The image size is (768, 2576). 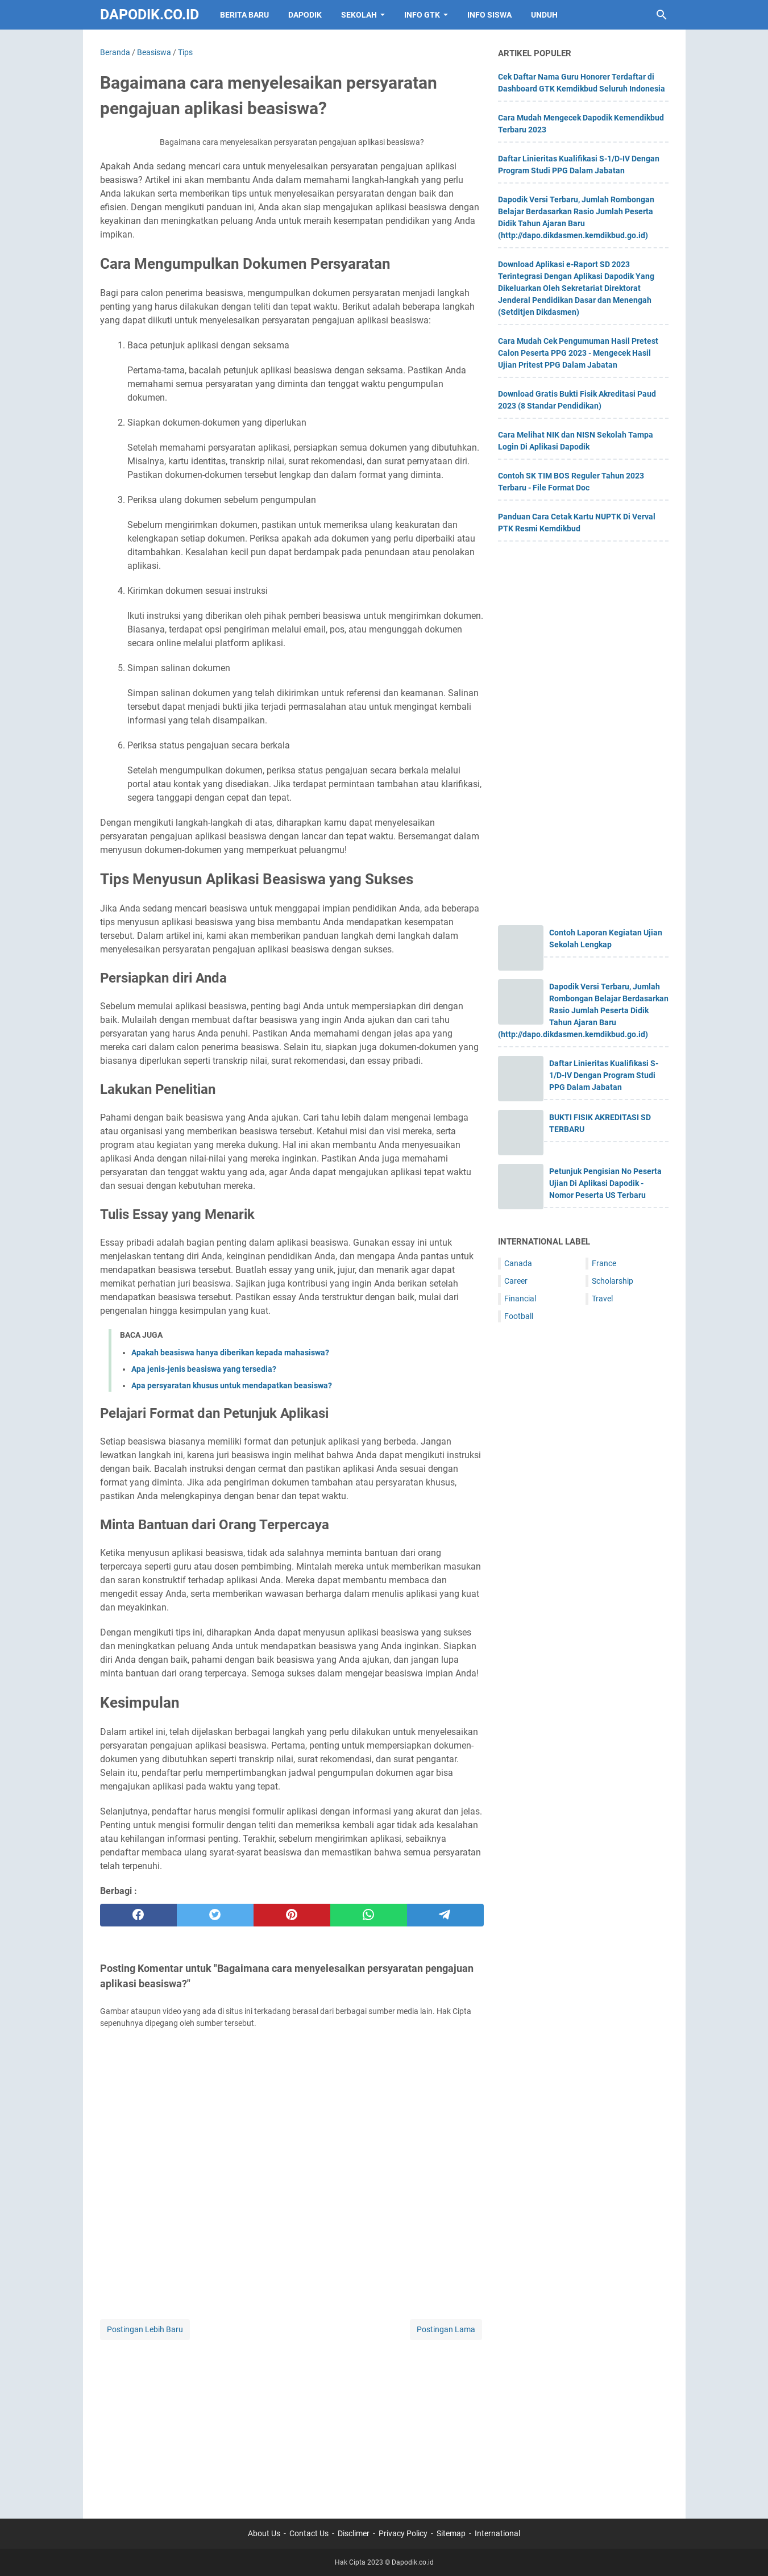 What do you see at coordinates (359, 14) in the screenshot?
I see `SEKOLAH` at bounding box center [359, 14].